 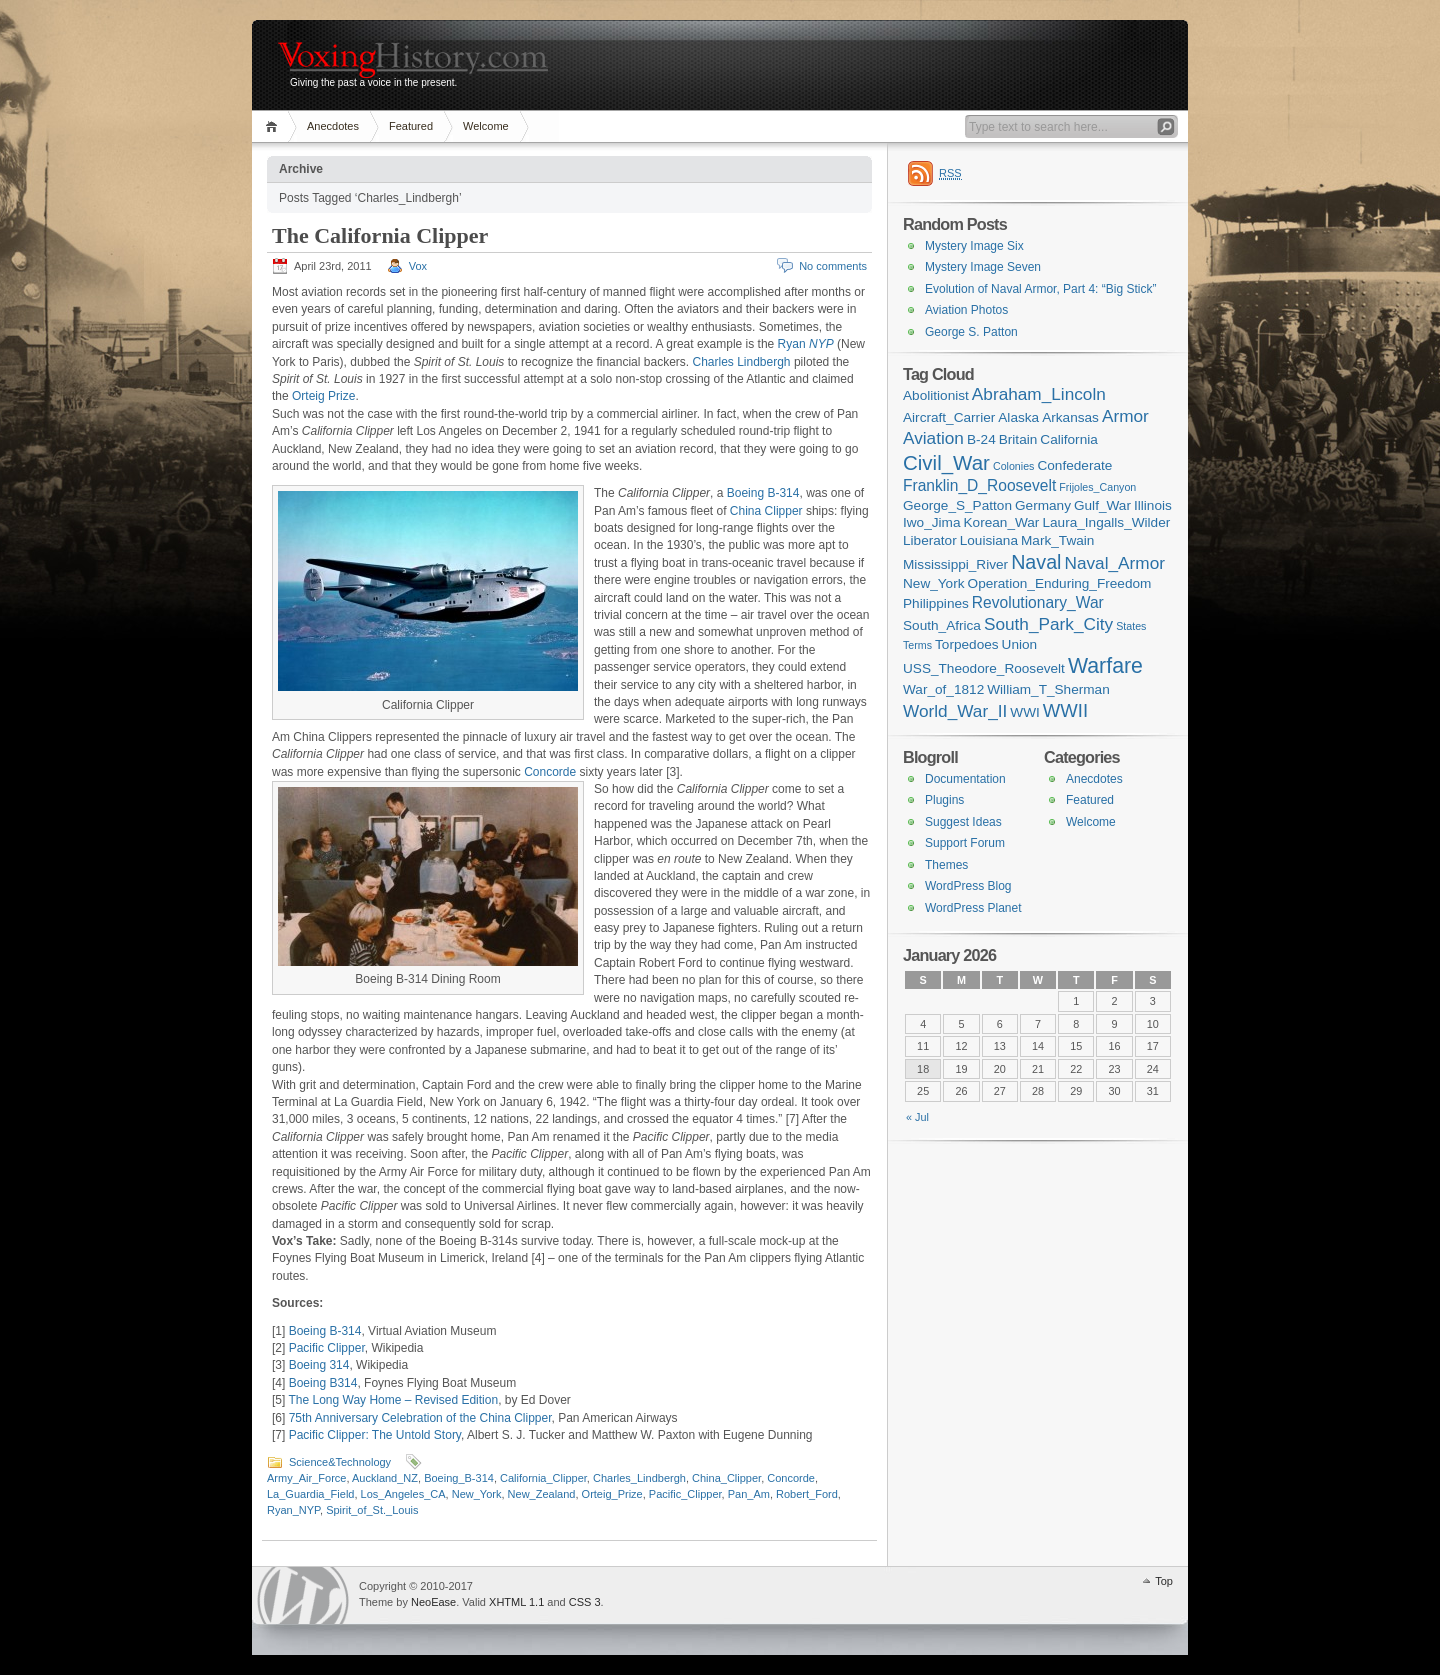 What do you see at coordinates (293, 1510) in the screenshot?
I see `Ryan_NYP` at bounding box center [293, 1510].